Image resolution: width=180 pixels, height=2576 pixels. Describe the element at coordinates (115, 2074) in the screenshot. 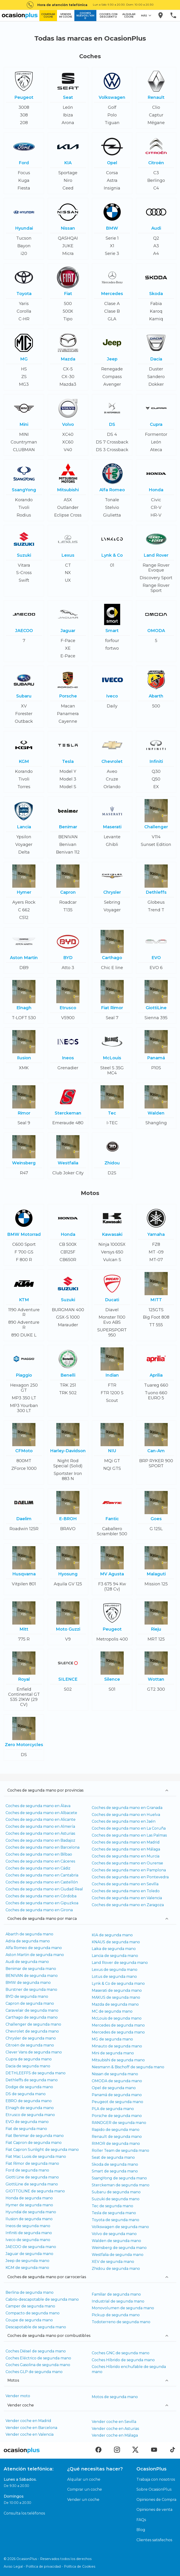

I see `Nissan de segunda mano` at that location.